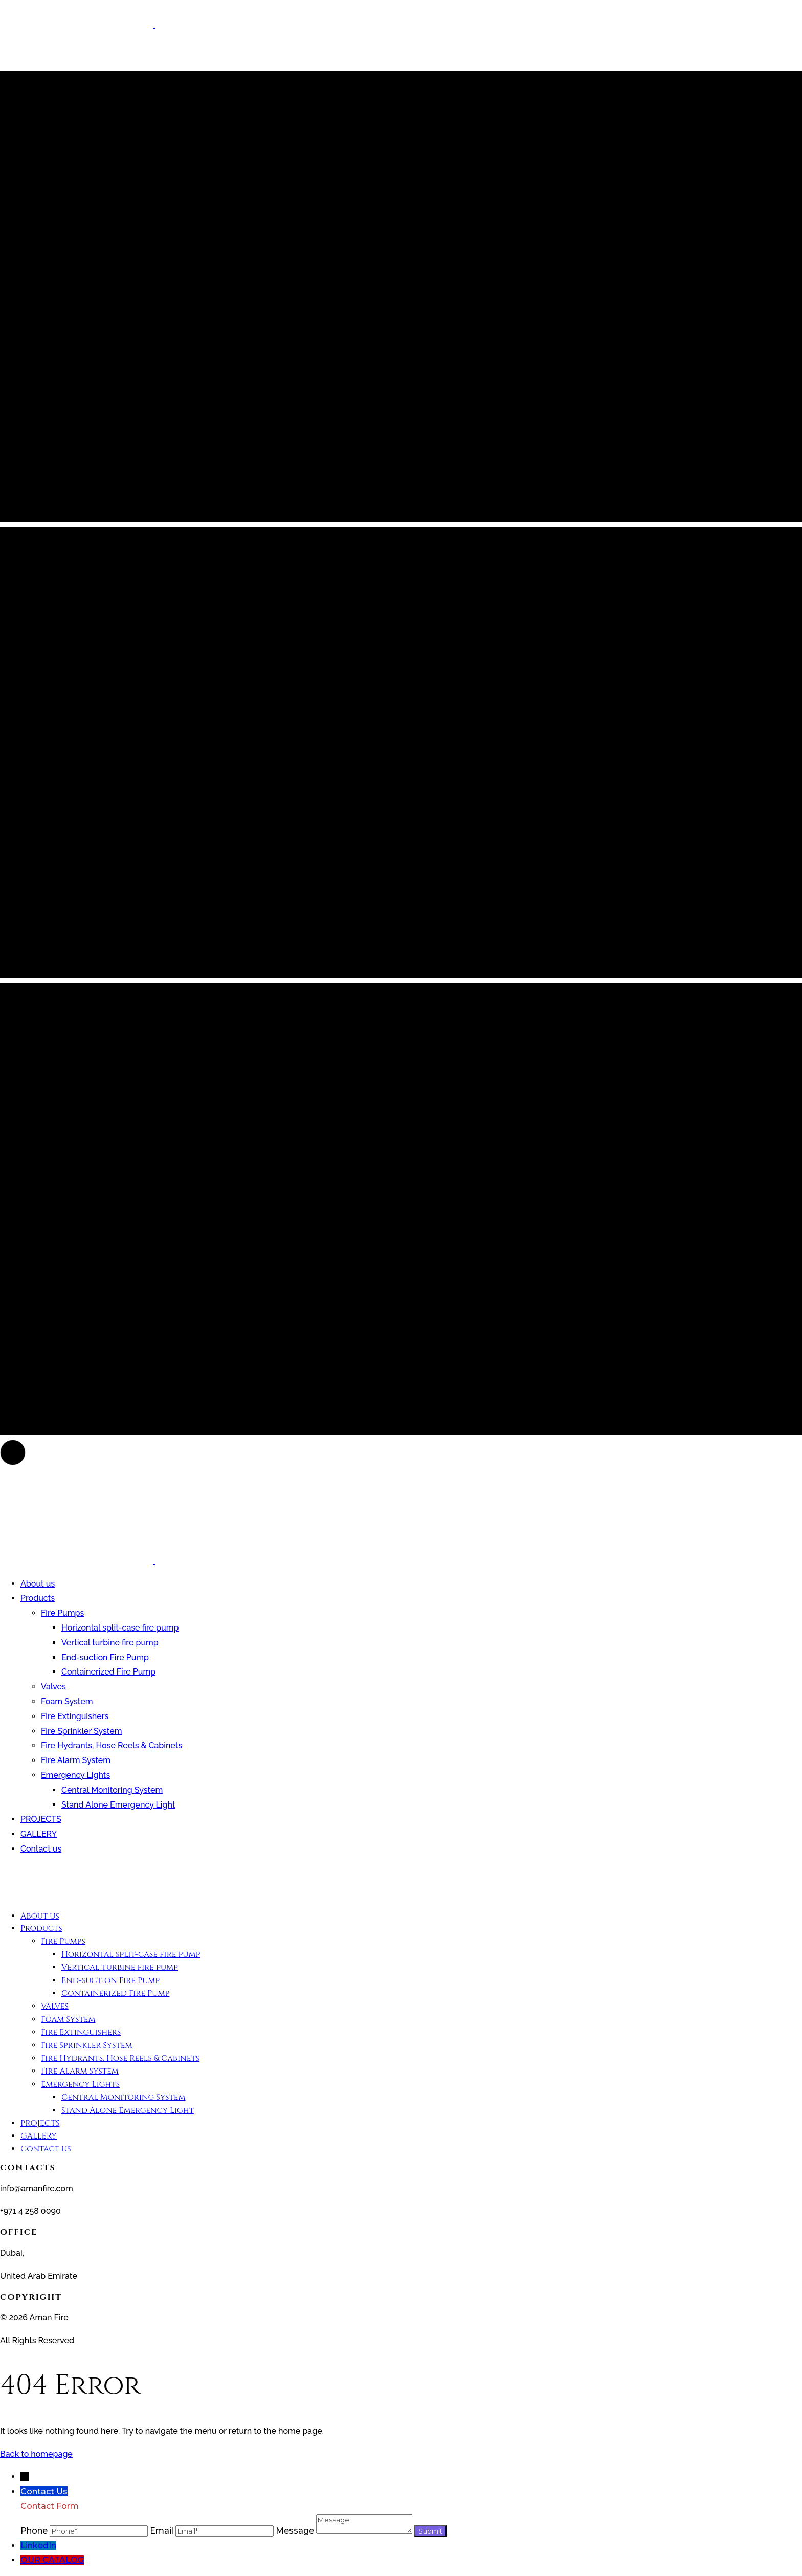  What do you see at coordinates (74, 1716) in the screenshot?
I see `Fire Extinguishers` at bounding box center [74, 1716].